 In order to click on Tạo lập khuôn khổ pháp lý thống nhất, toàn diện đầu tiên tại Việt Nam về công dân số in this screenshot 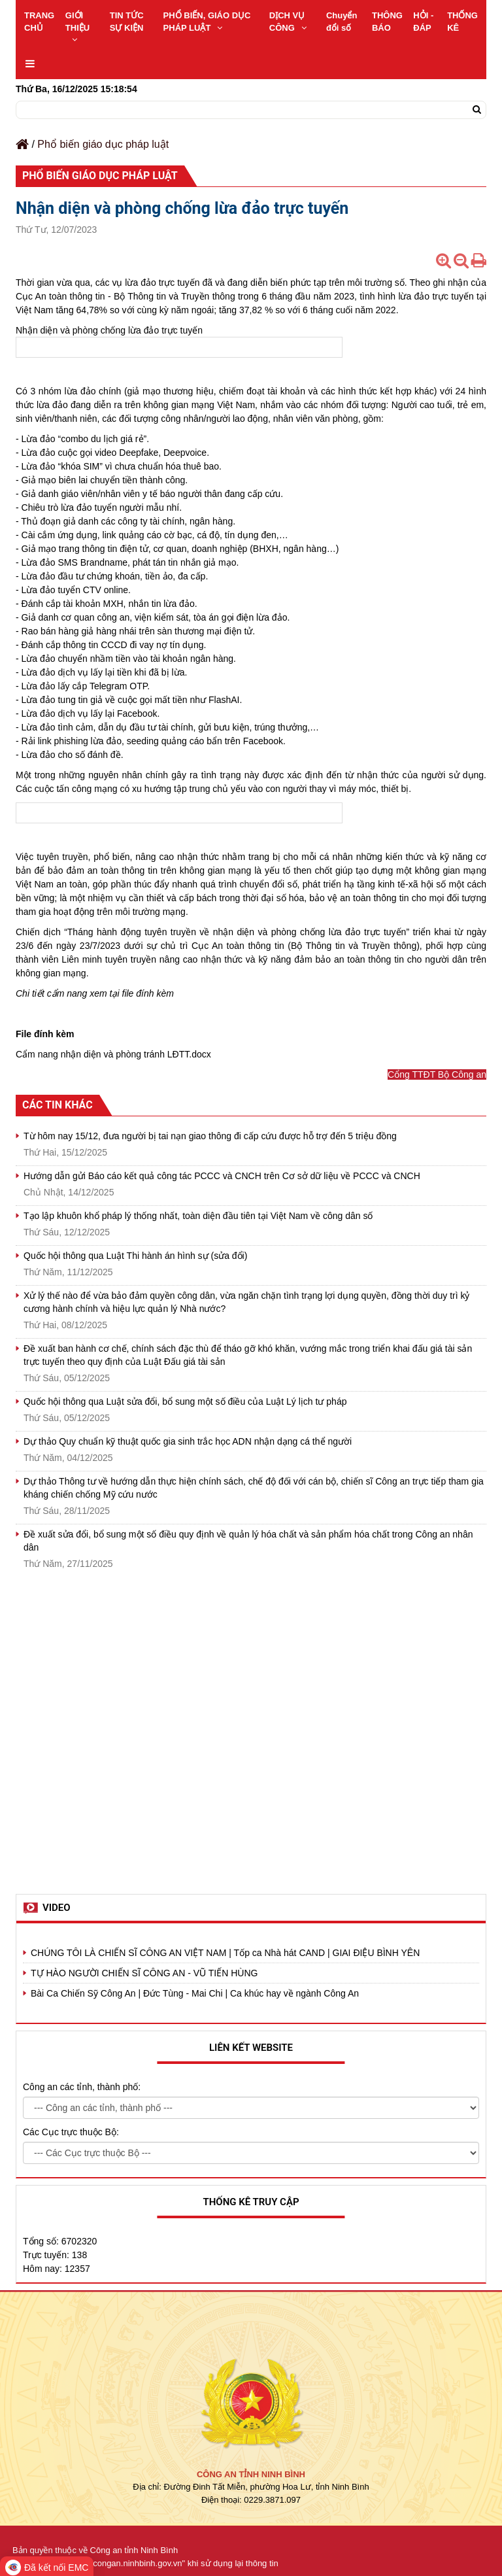, I will do `click(198, 1216)`.